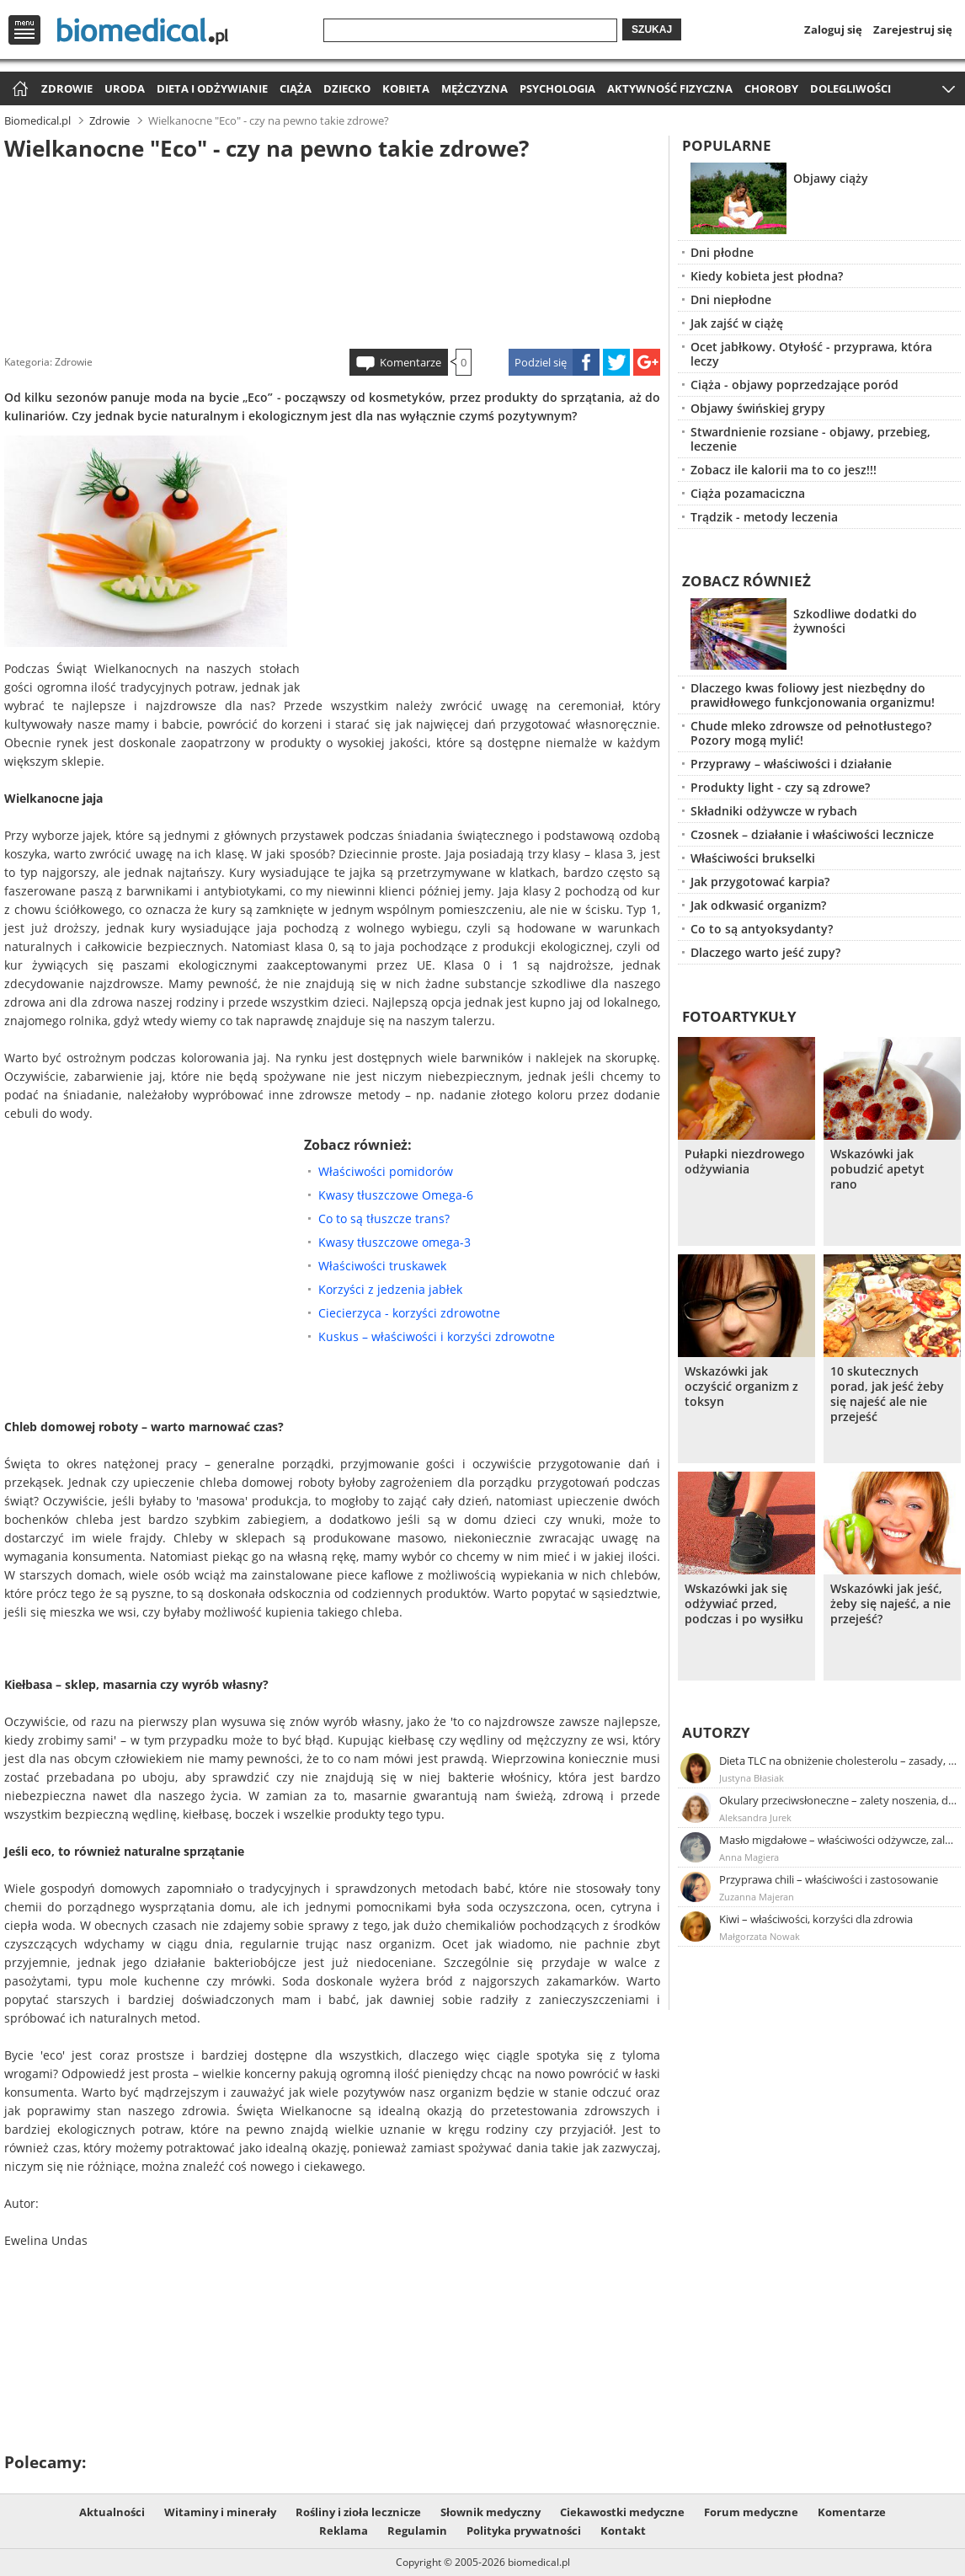 This screenshot has height=2576, width=965. What do you see at coordinates (296, 88) in the screenshot?
I see `Ciąża` at bounding box center [296, 88].